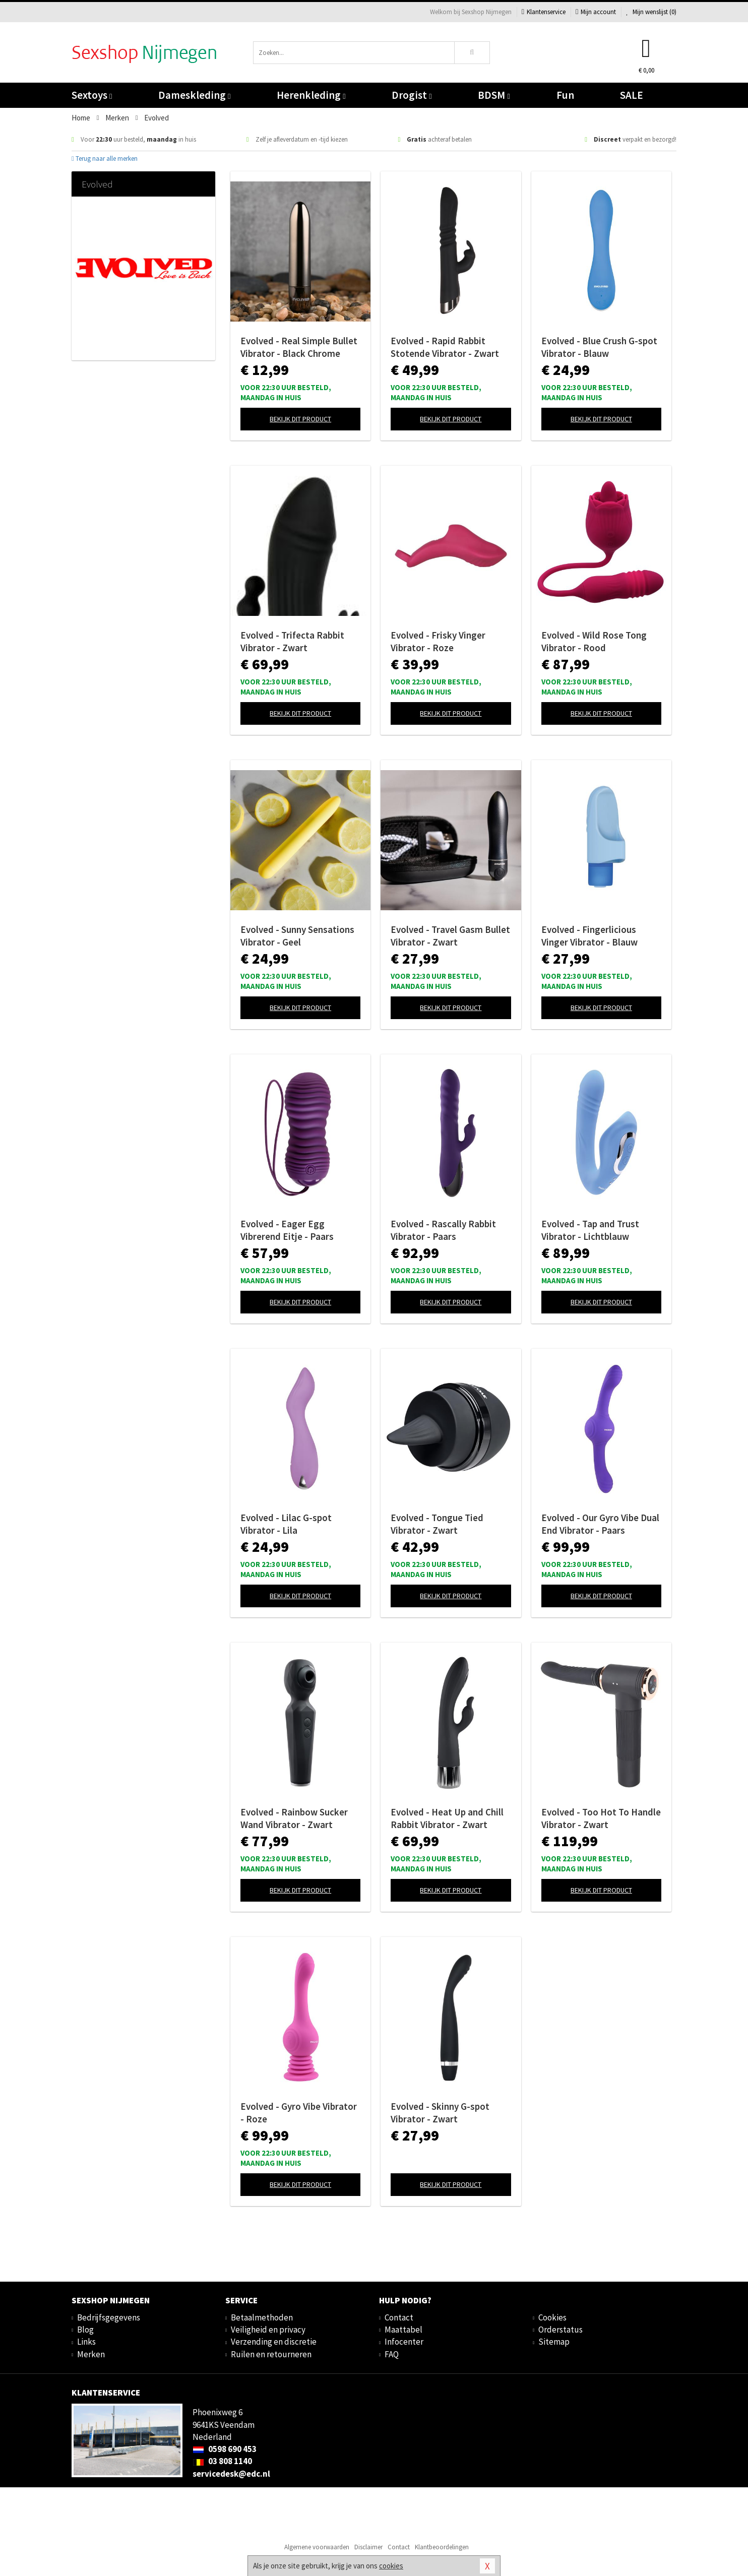 This screenshot has height=2576, width=748. What do you see at coordinates (85, 2329) in the screenshot?
I see `Blog` at bounding box center [85, 2329].